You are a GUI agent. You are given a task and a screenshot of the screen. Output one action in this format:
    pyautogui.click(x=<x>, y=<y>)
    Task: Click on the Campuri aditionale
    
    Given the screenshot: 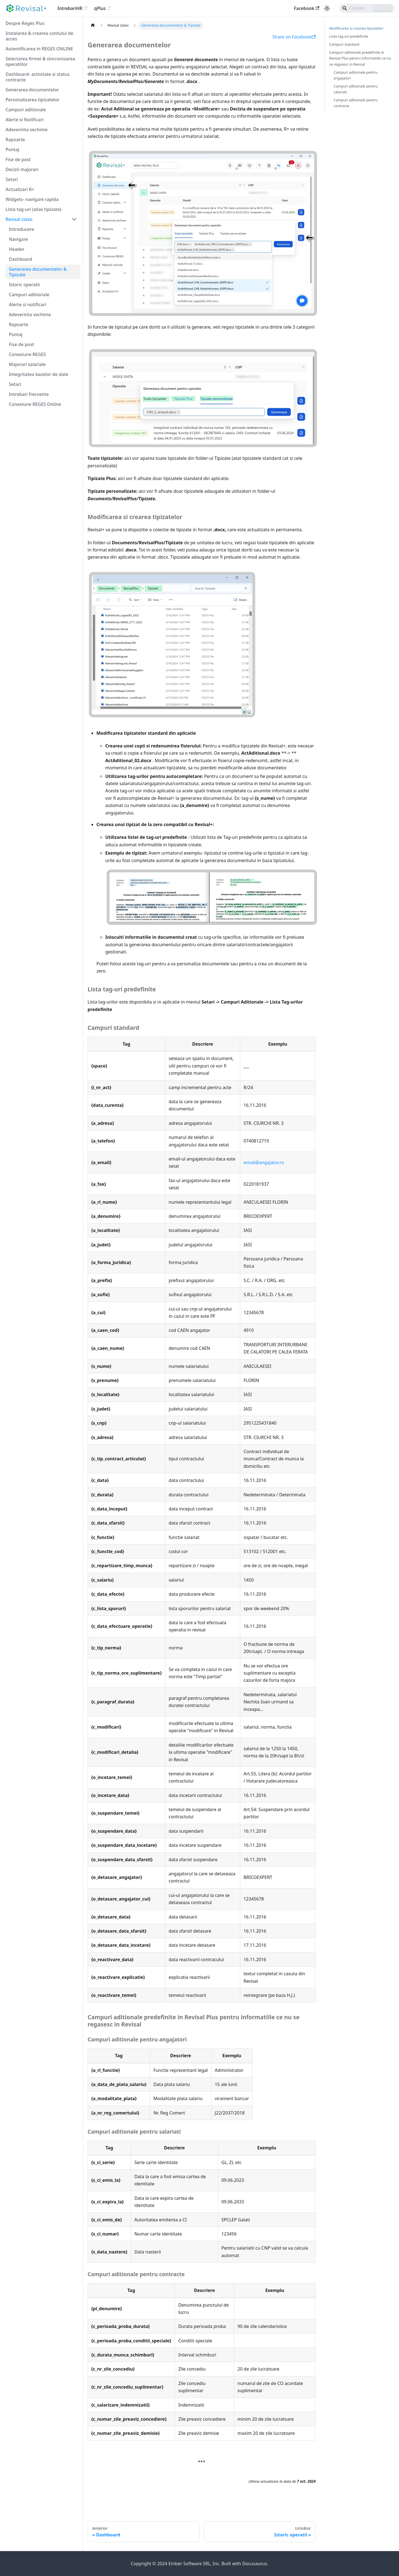 What is the action you would take?
    pyautogui.click(x=26, y=110)
    